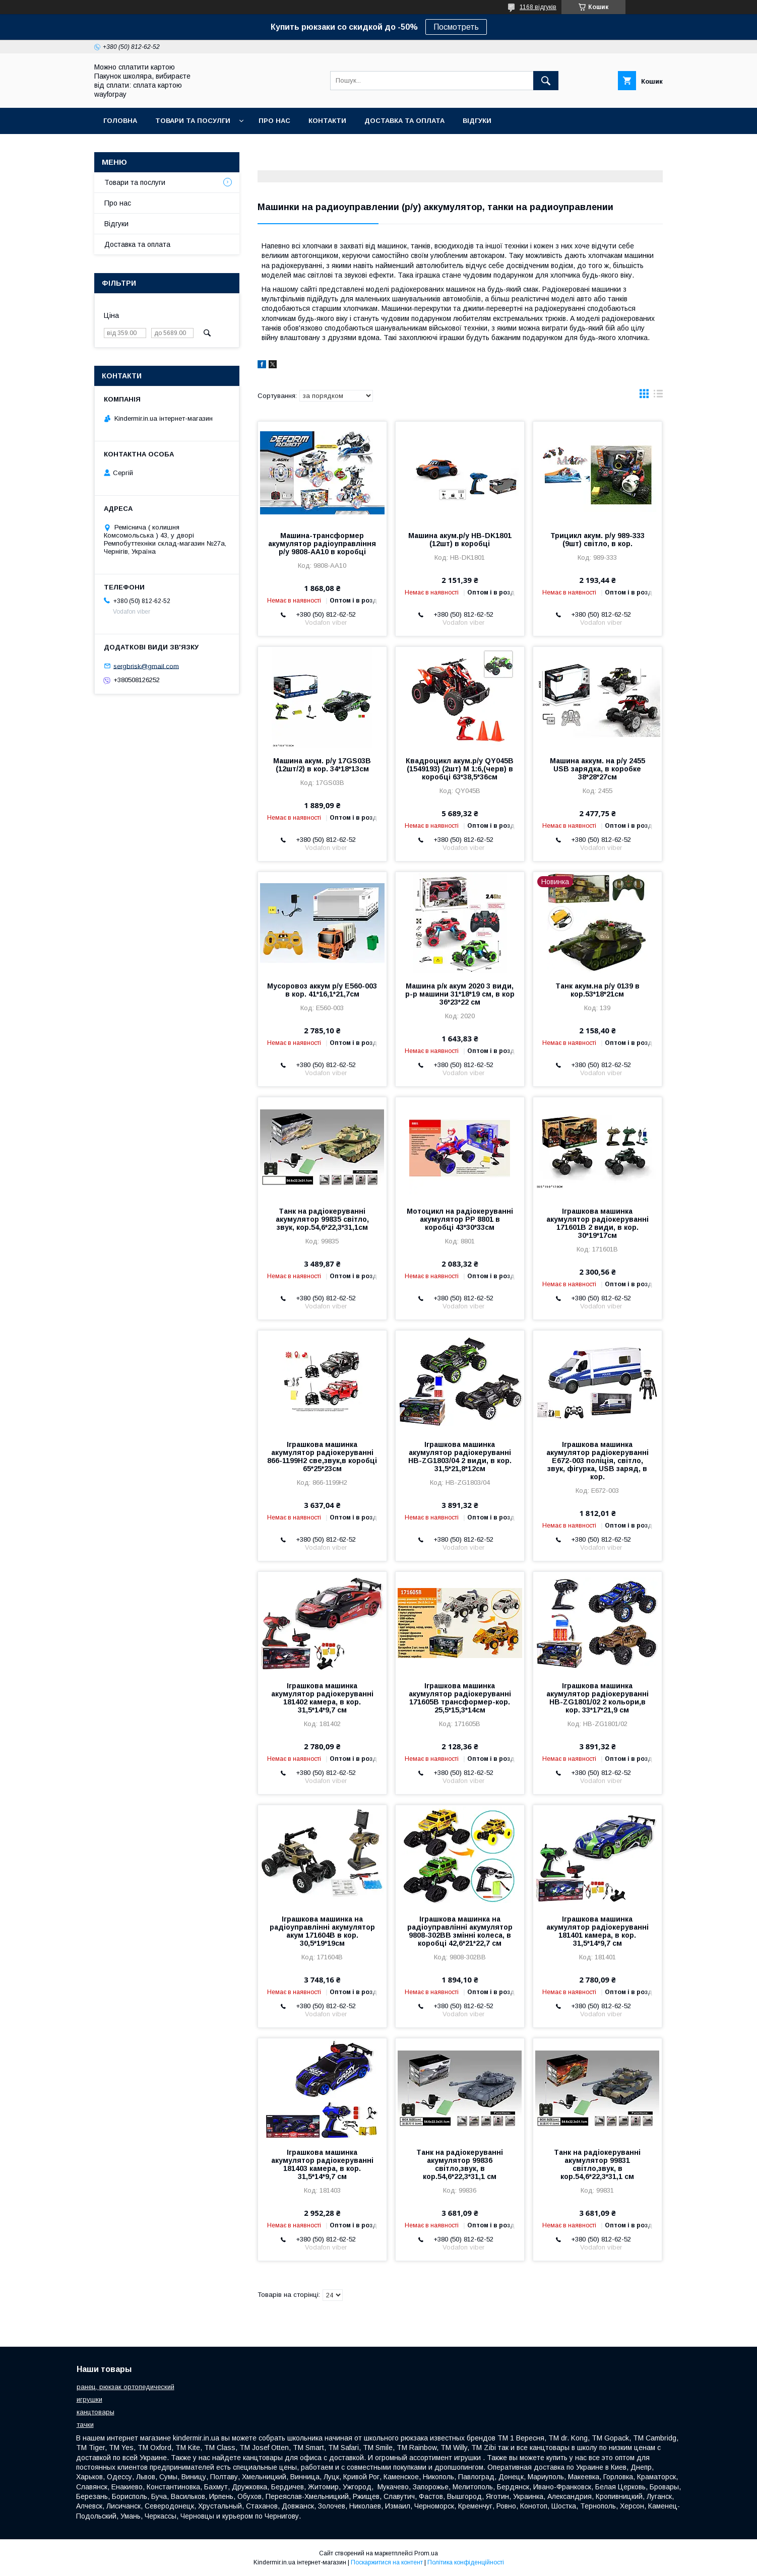 The width and height of the screenshot is (757, 2576). What do you see at coordinates (477, 120) in the screenshot?
I see `Відгуки` at bounding box center [477, 120].